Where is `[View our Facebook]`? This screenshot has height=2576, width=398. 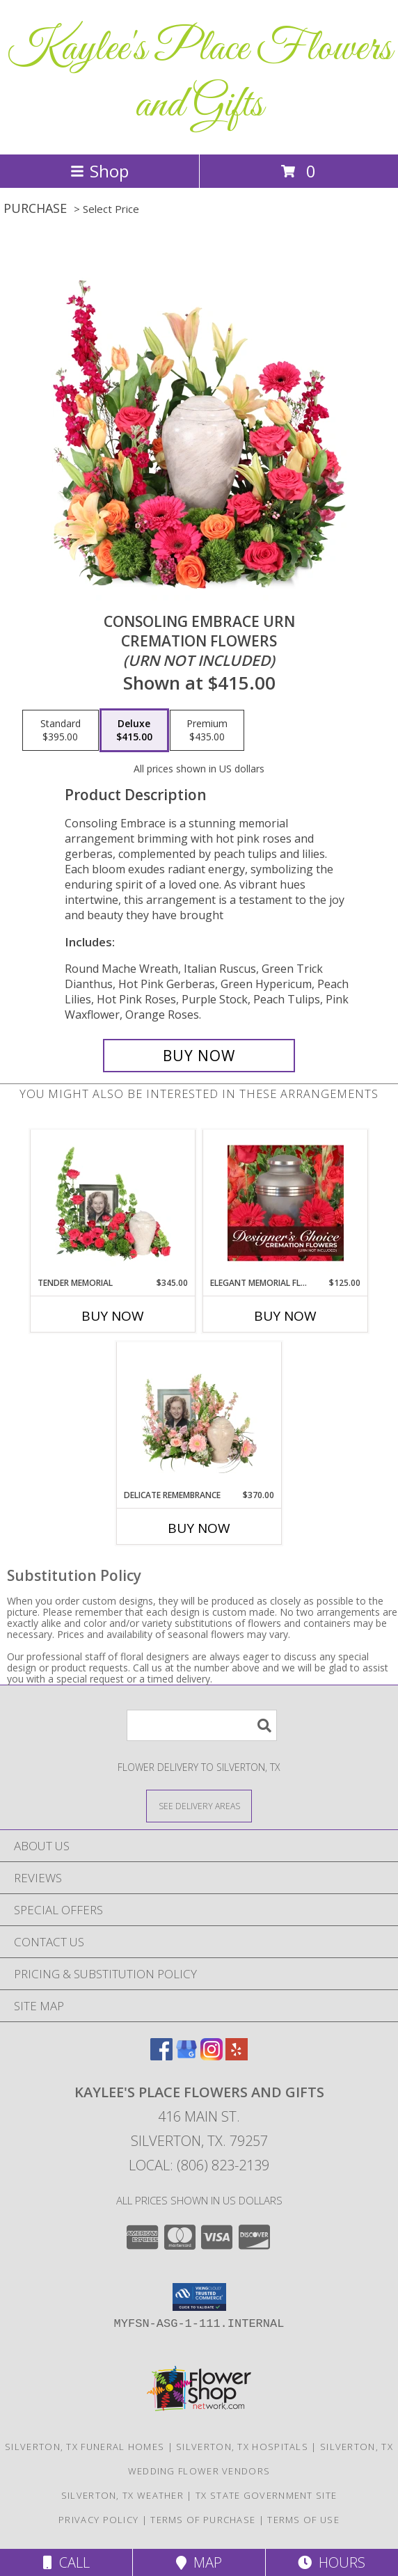
[View our Facebook] is located at coordinates (161, 2056).